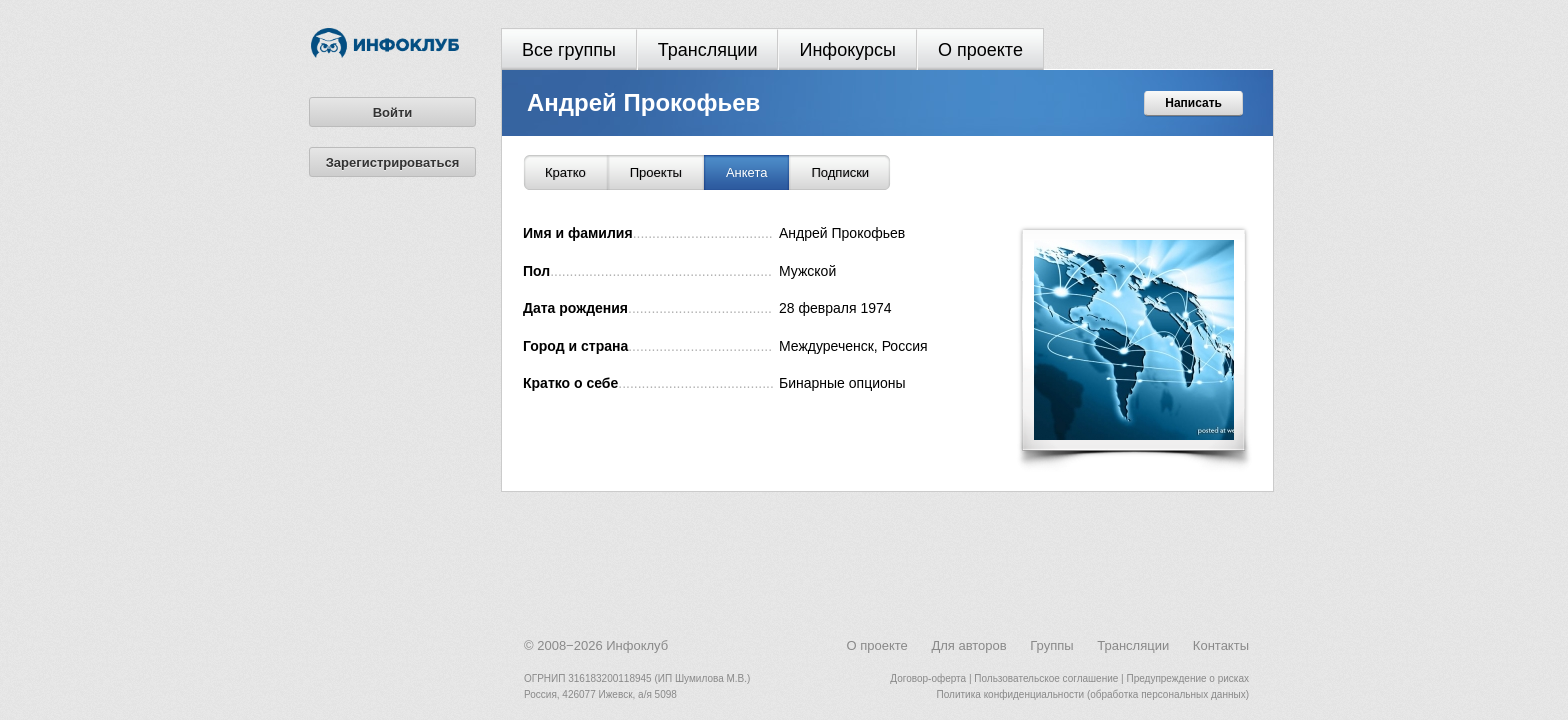 Image resolution: width=1568 pixels, height=720 pixels. Describe the element at coordinates (968, 645) in the screenshot. I see `Для авторов` at that location.